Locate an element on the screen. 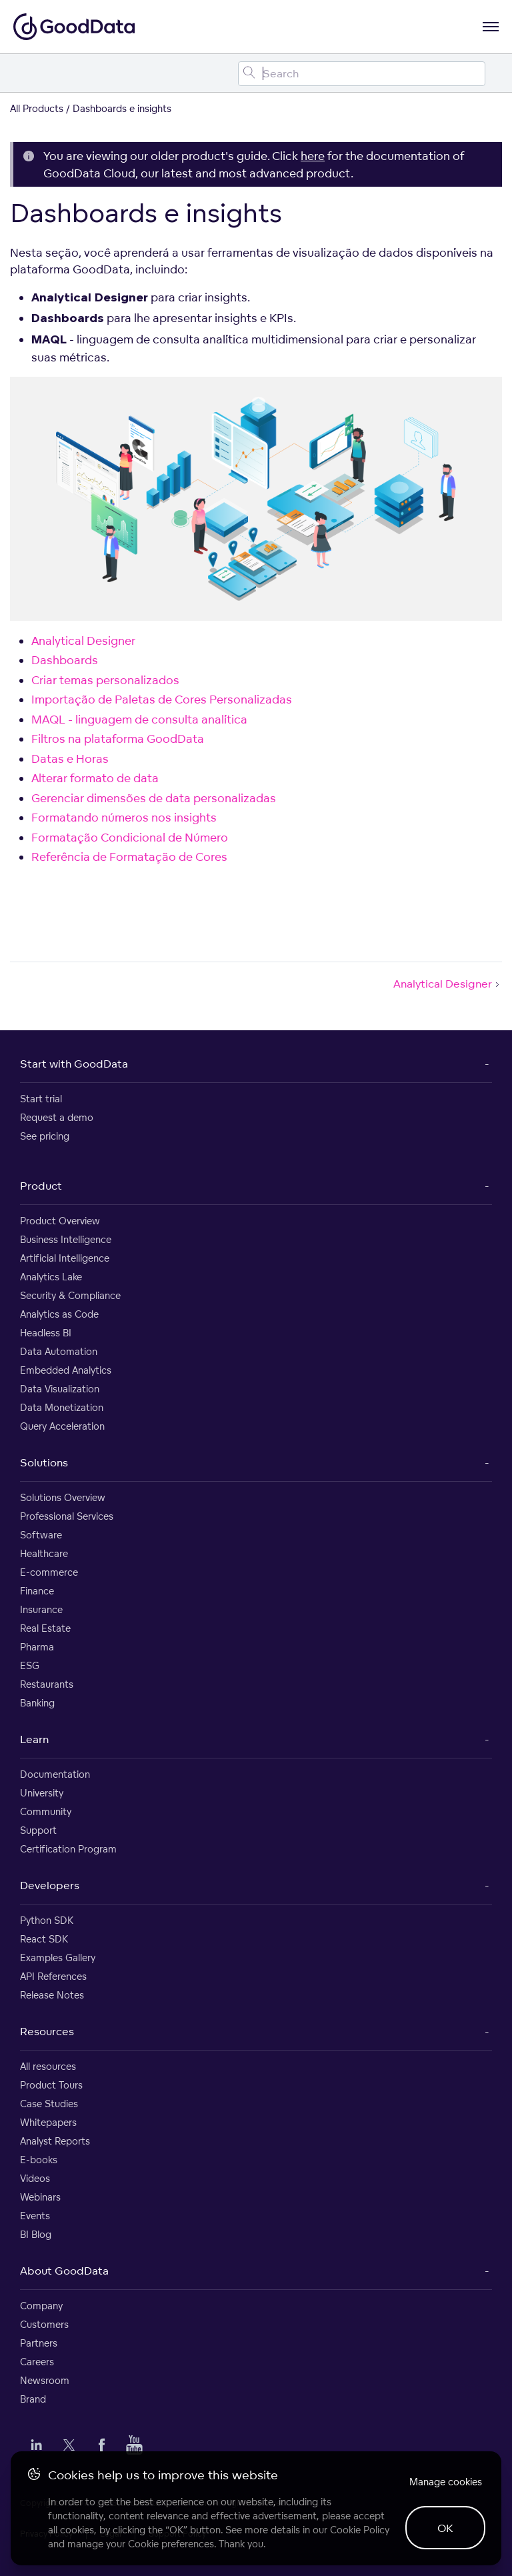 The width and height of the screenshot is (512, 2576). Referência de Formatação de Cores is located at coordinates (129, 857).